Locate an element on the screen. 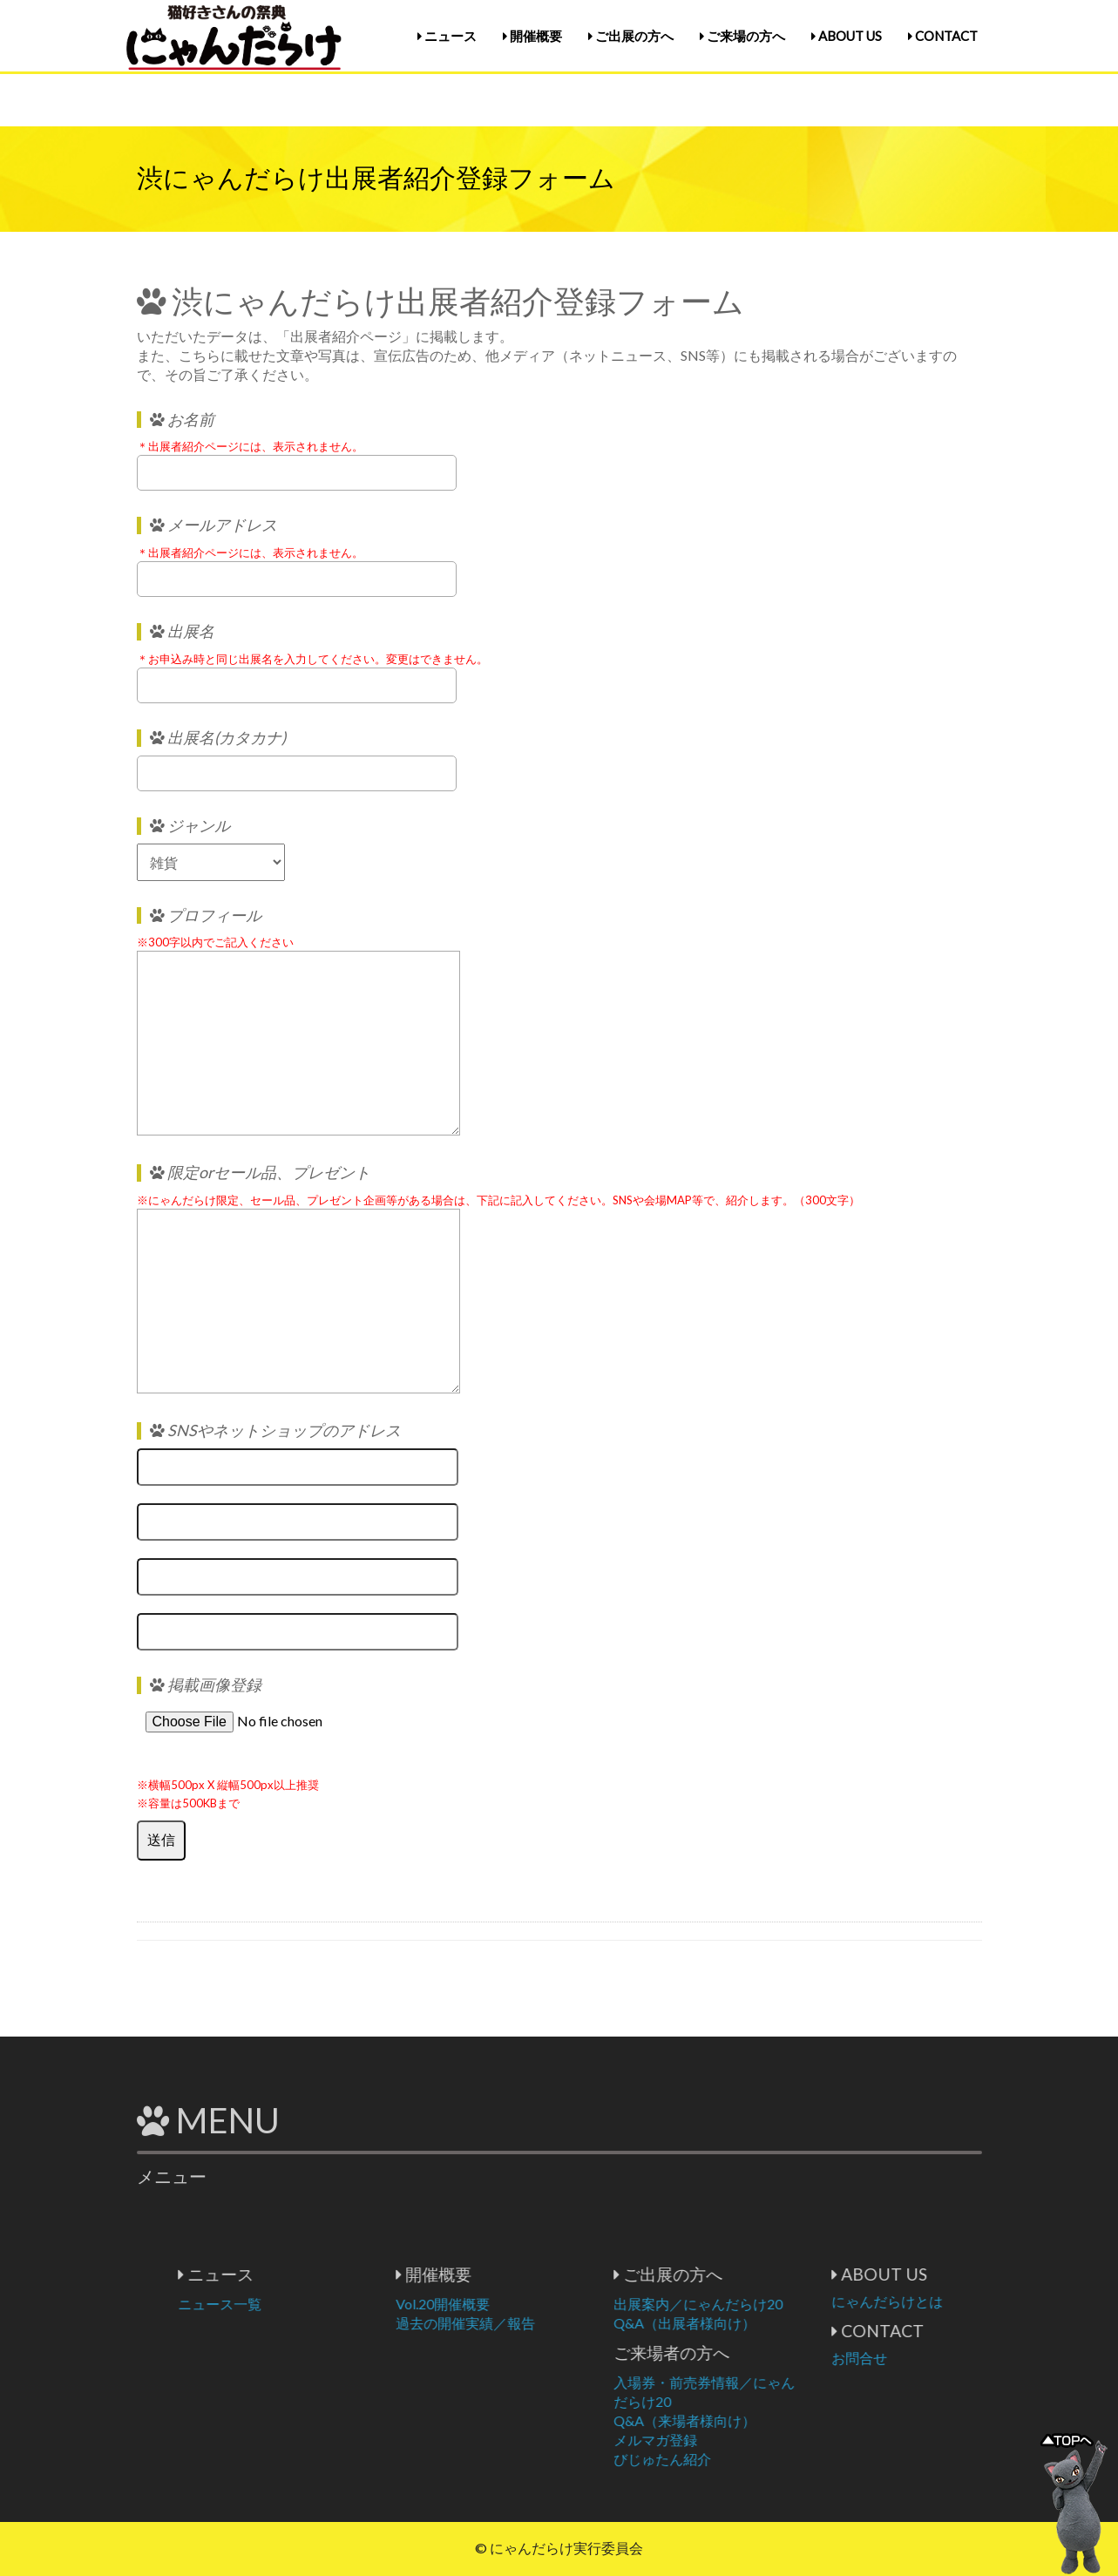 The image size is (1118, 2576). ご来場の方へ is located at coordinates (742, 36).